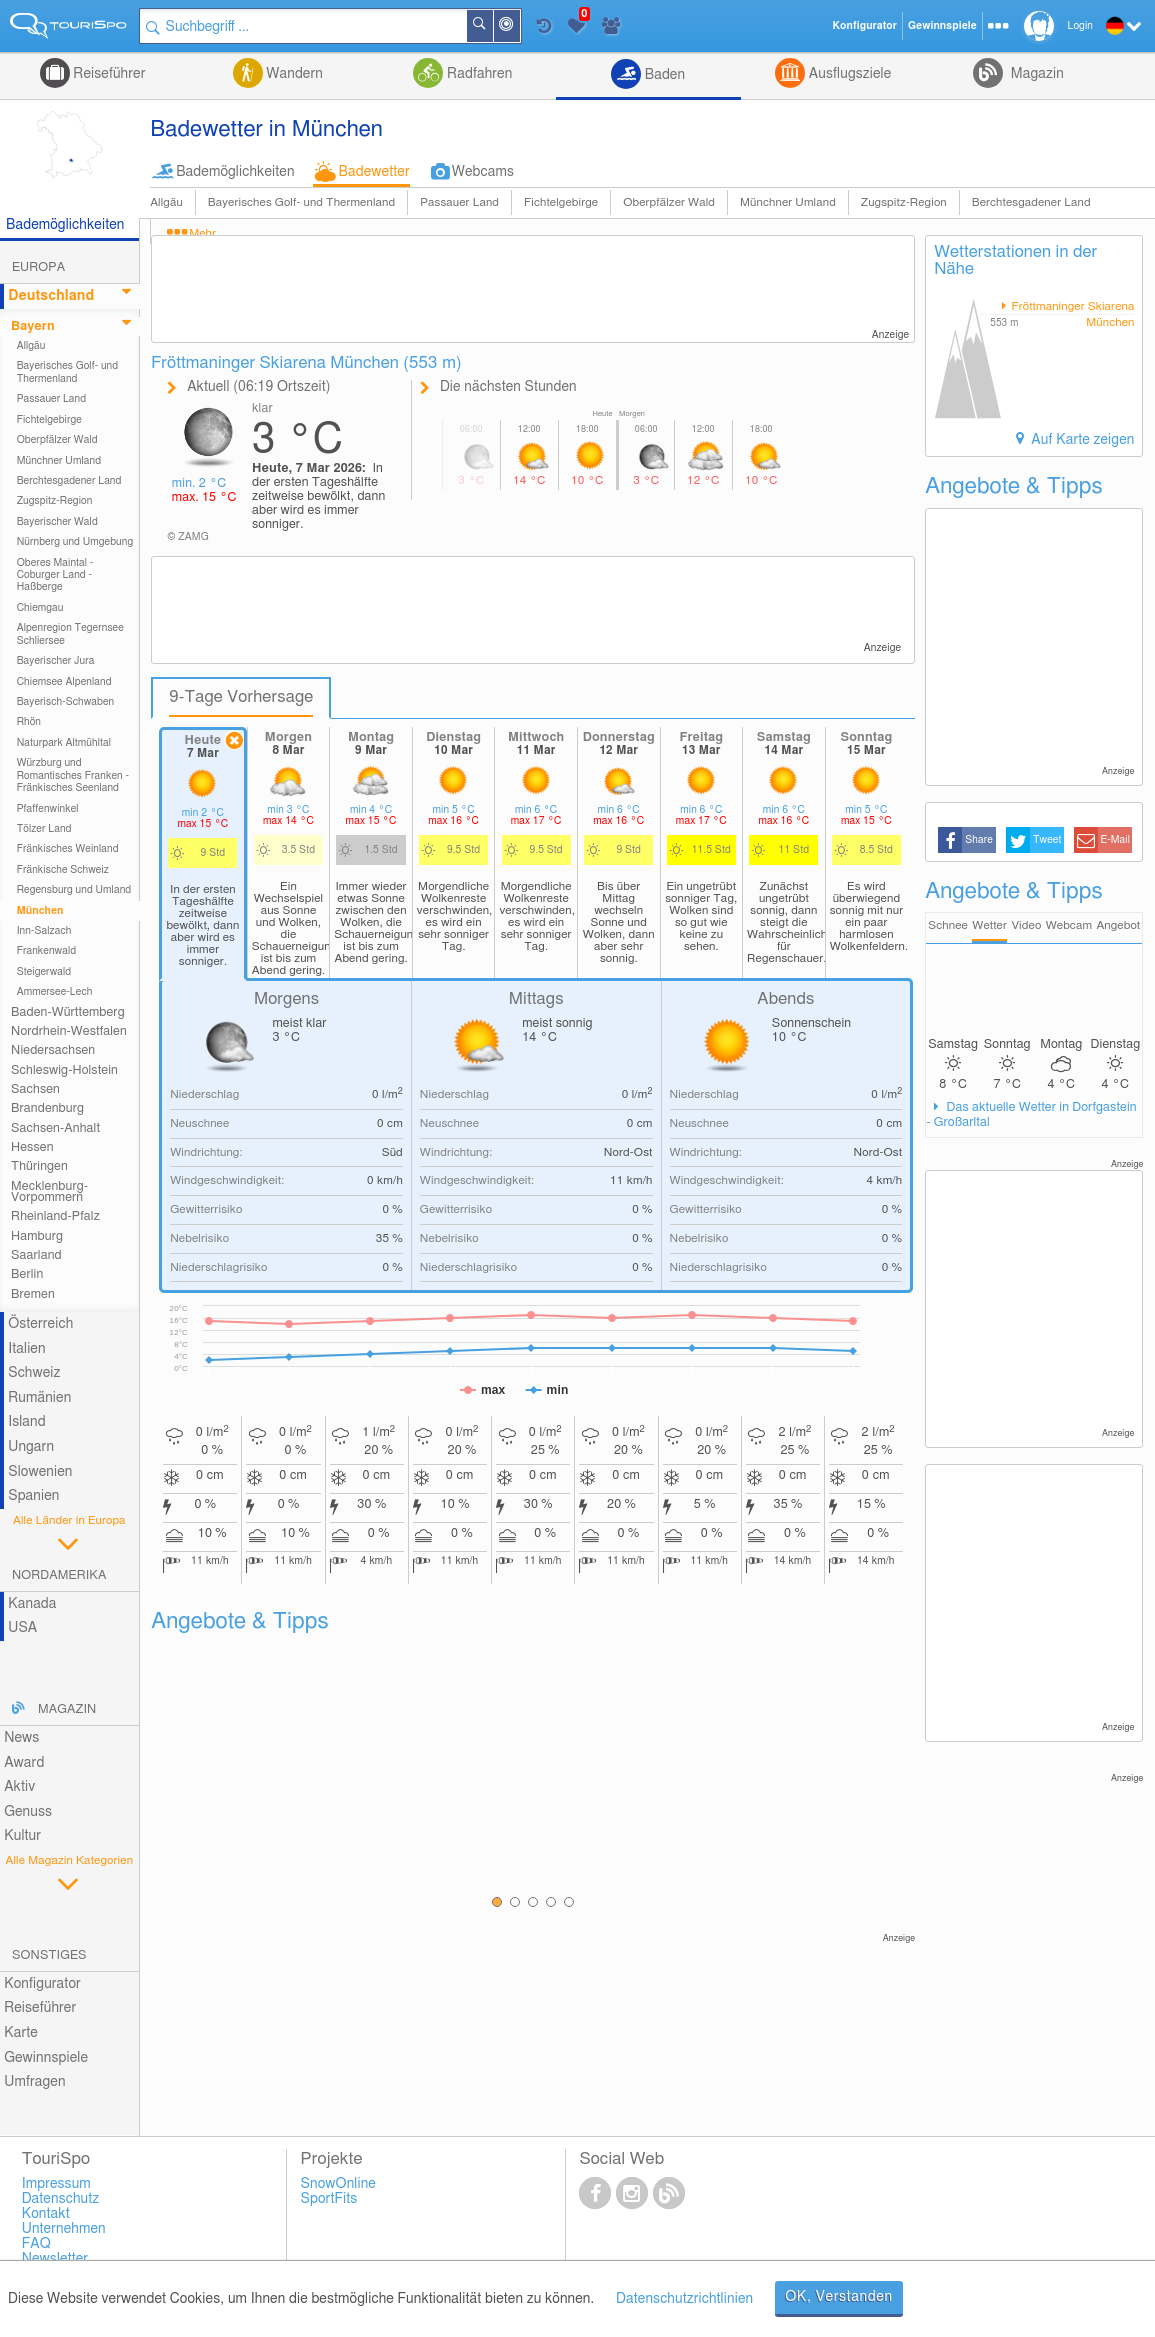 This screenshot has width=1155, height=2337. What do you see at coordinates (1026, 925) in the screenshot?
I see `Video` at bounding box center [1026, 925].